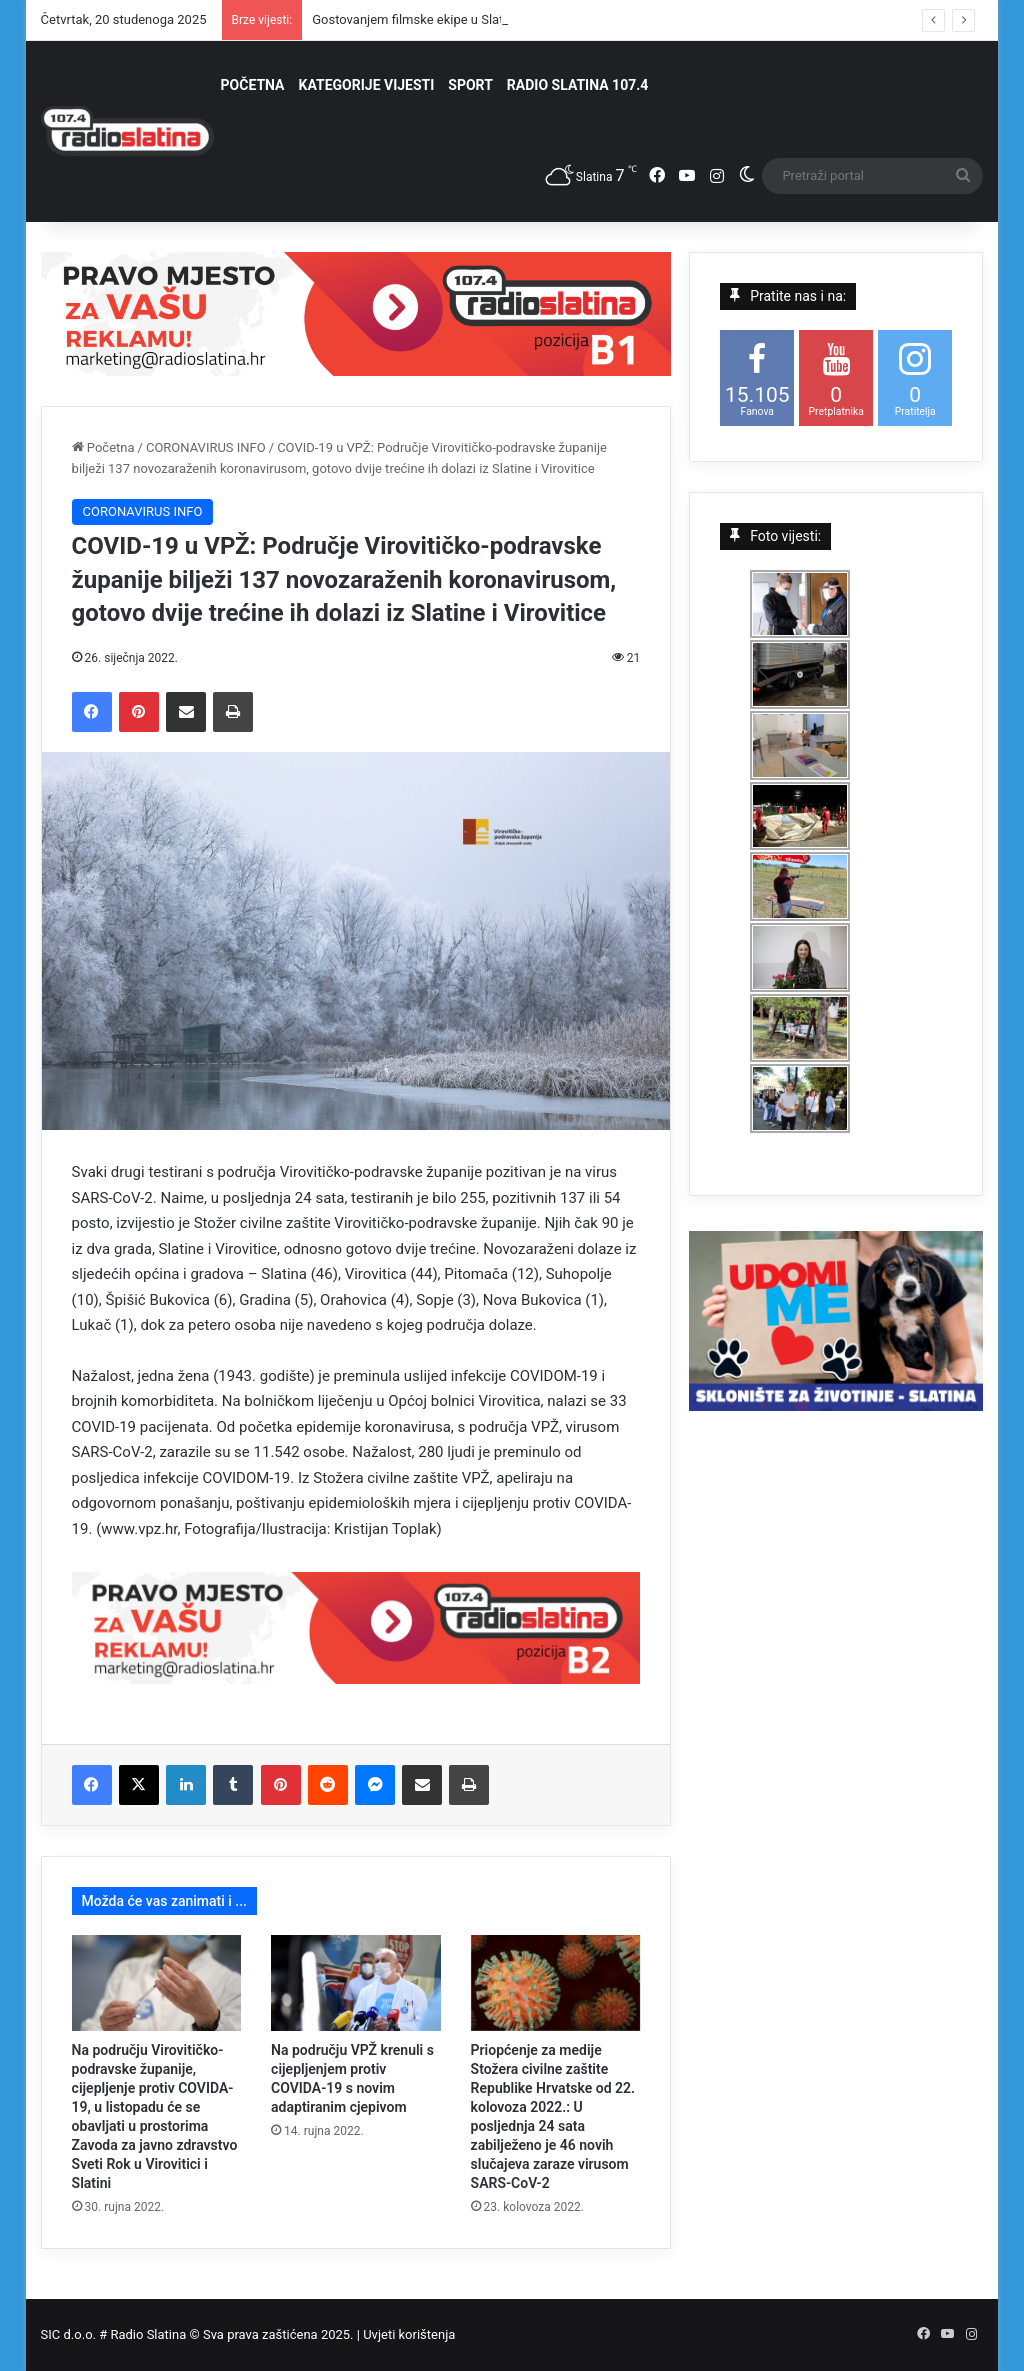 The image size is (1024, 2371). I want to click on Uvjeti korištenja, so click(409, 2334).